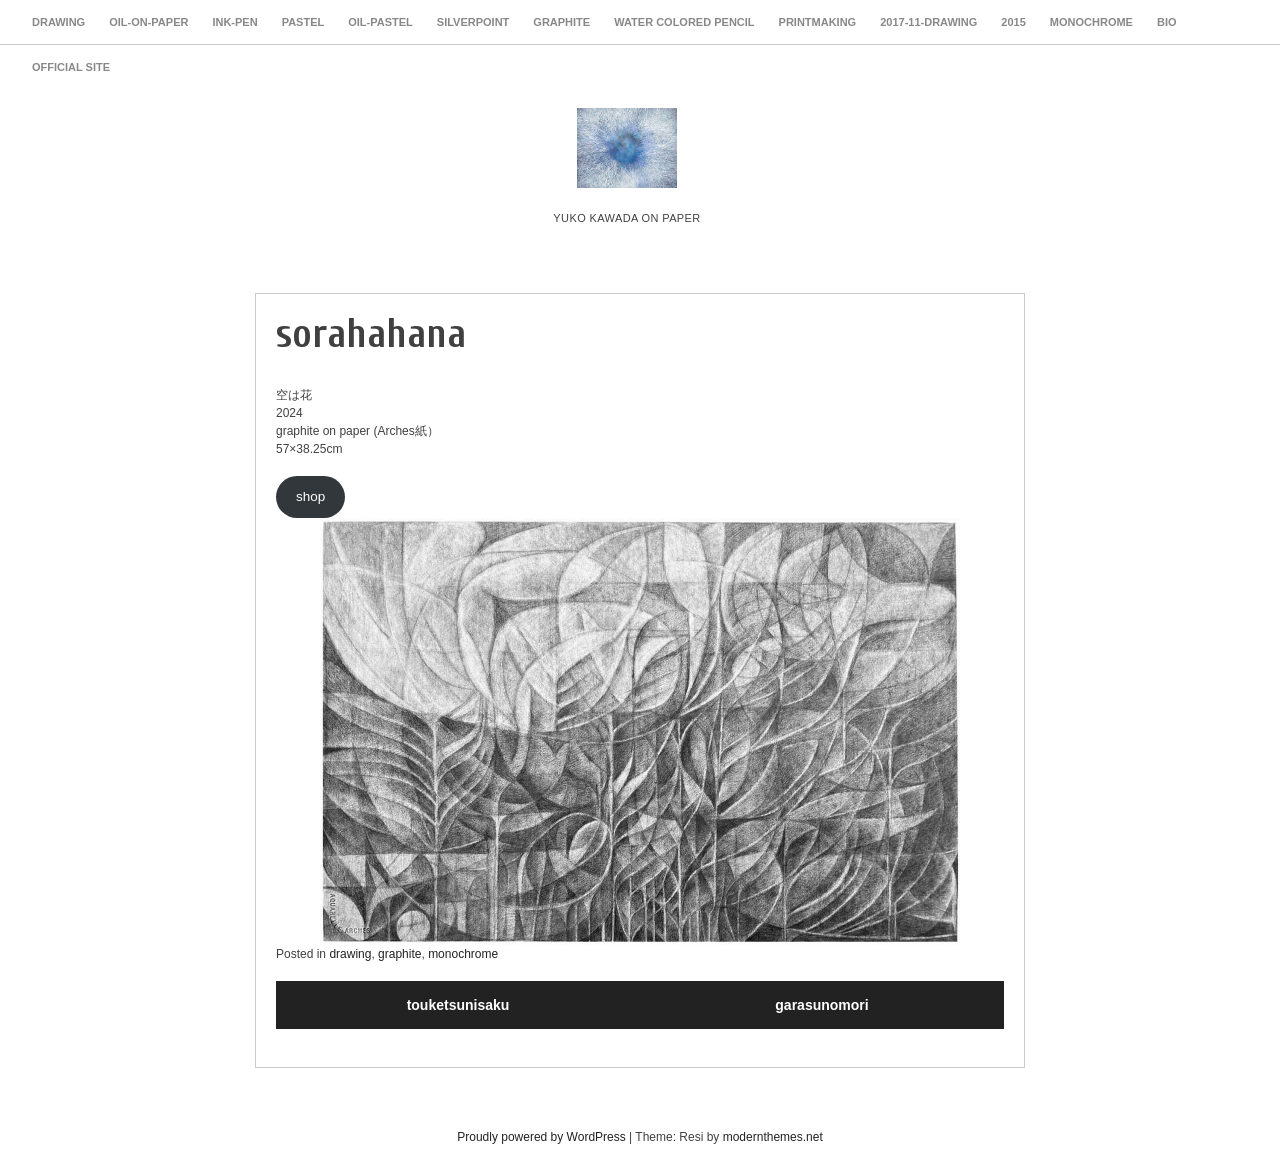 Image resolution: width=1280 pixels, height=1166 pixels. I want to click on Official Site, so click(71, 67).